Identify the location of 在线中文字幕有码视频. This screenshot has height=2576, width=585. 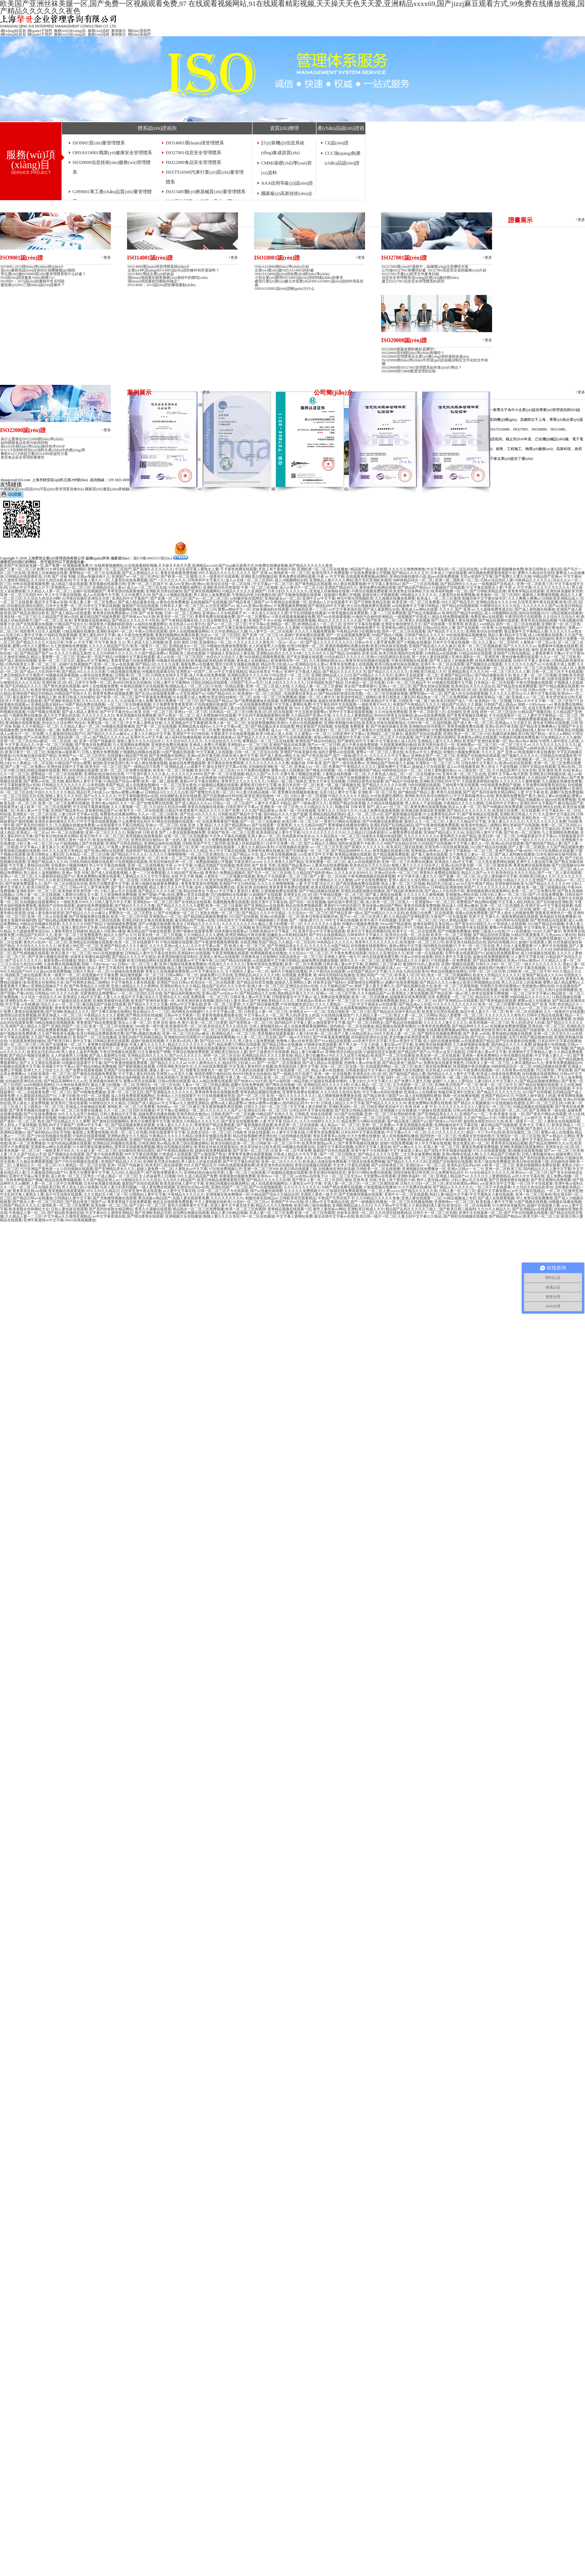
(335, 1147).